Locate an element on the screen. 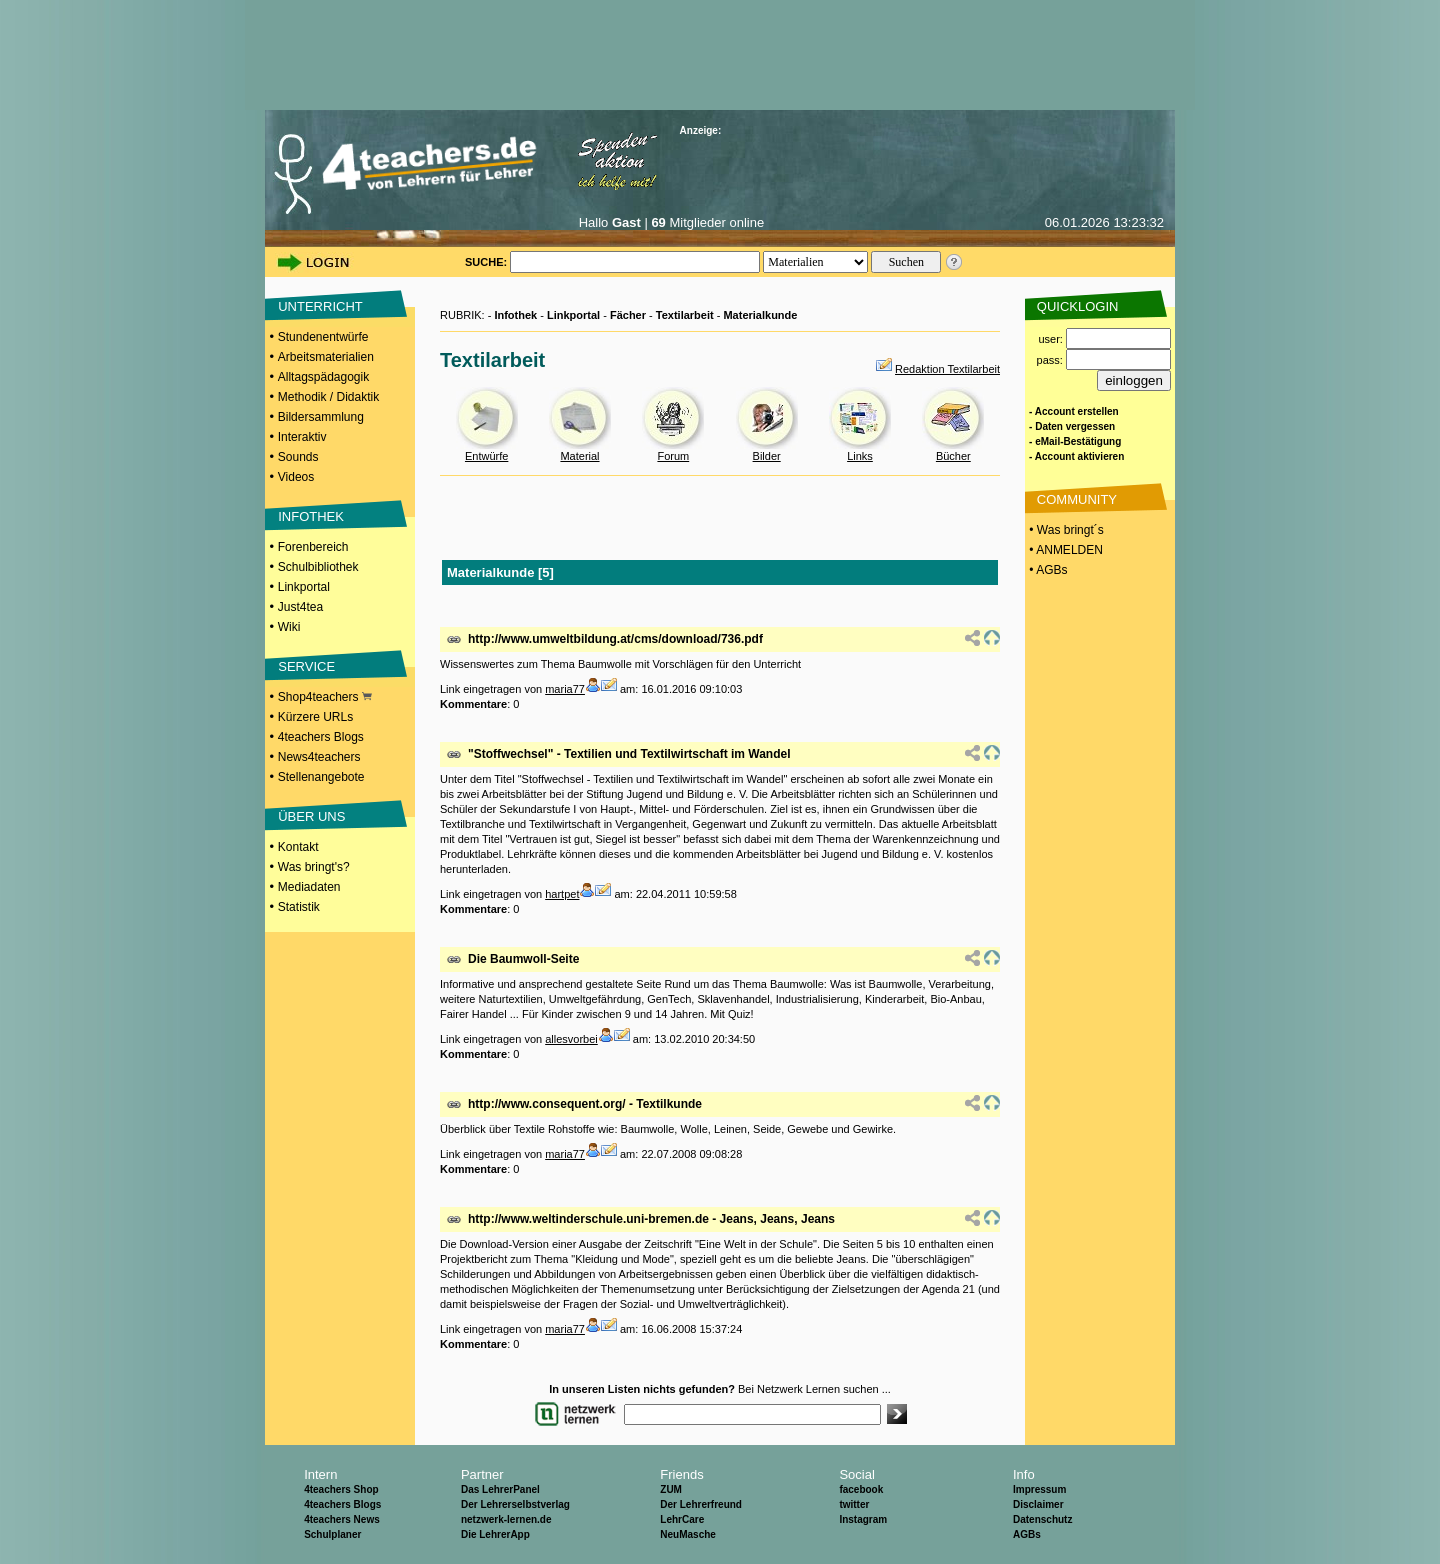 Image resolution: width=1440 pixels, height=1564 pixels. Wiki is located at coordinates (289, 627).